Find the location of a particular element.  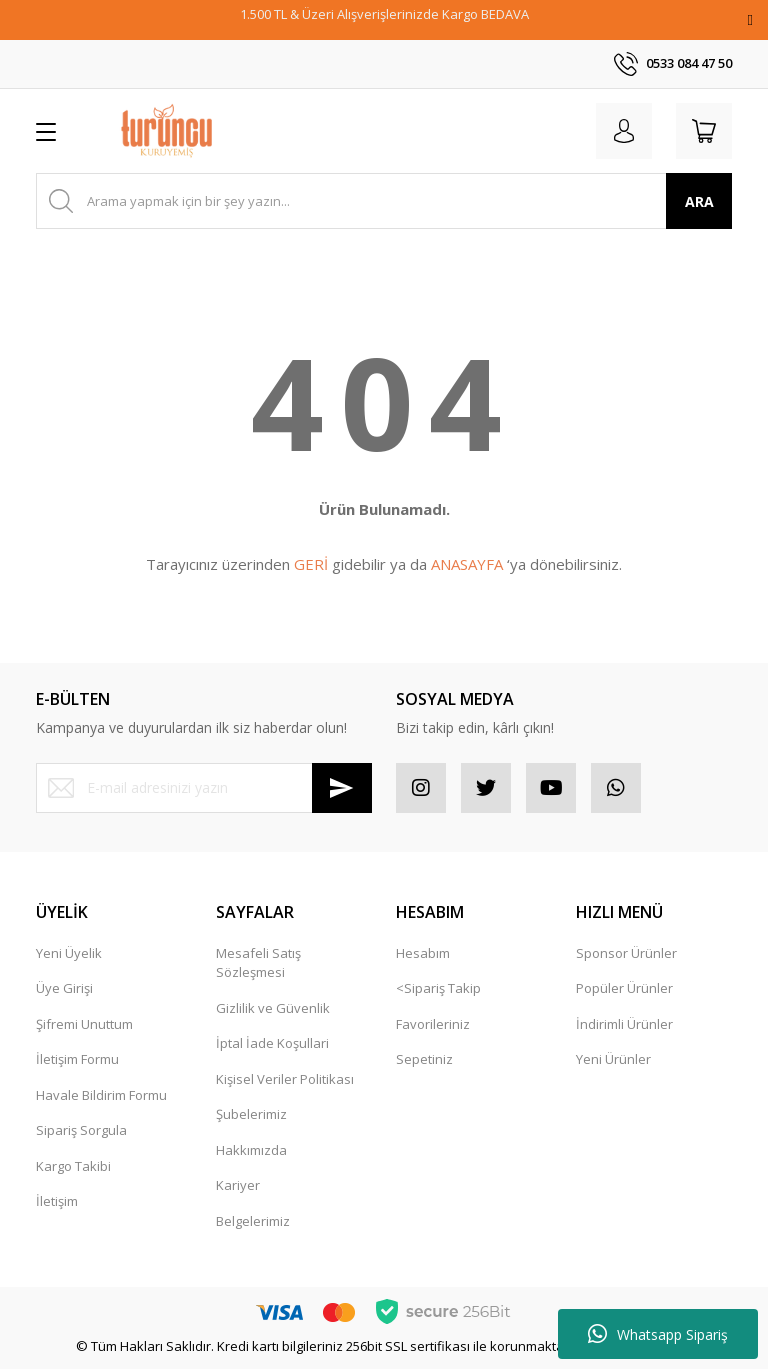

Mesafeli Satış Sözleşmesi is located at coordinates (258, 963).